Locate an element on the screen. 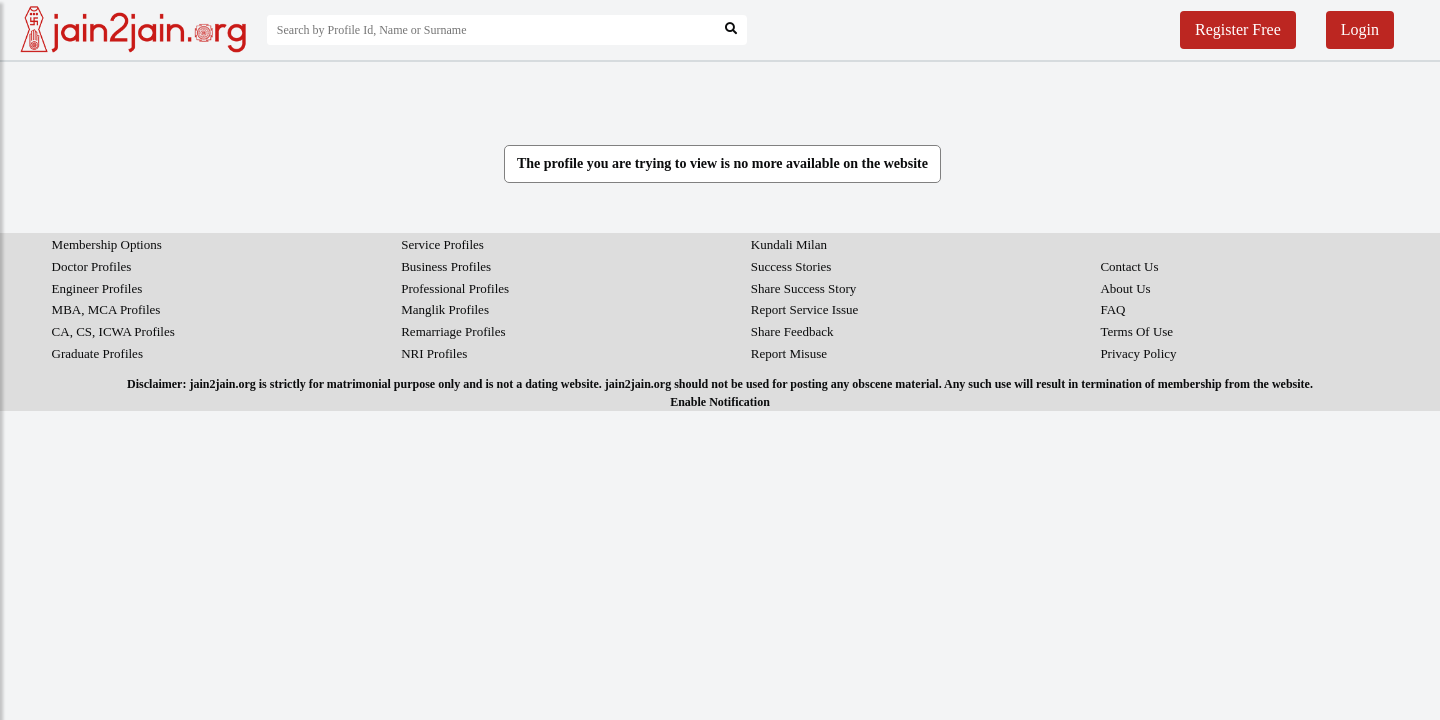 The image size is (1440, 720). Report Service Issue is located at coordinates (805, 309).